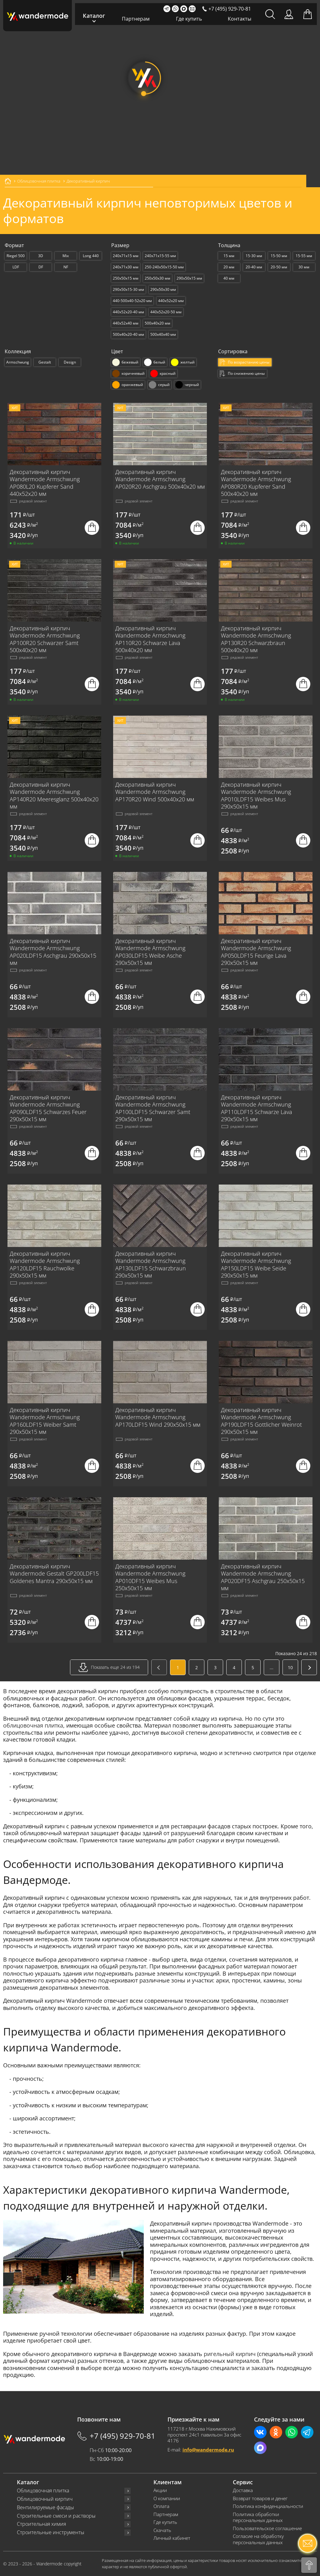 The image size is (320, 2576). I want to click on ригельный кирпич, so click(230, 2354).